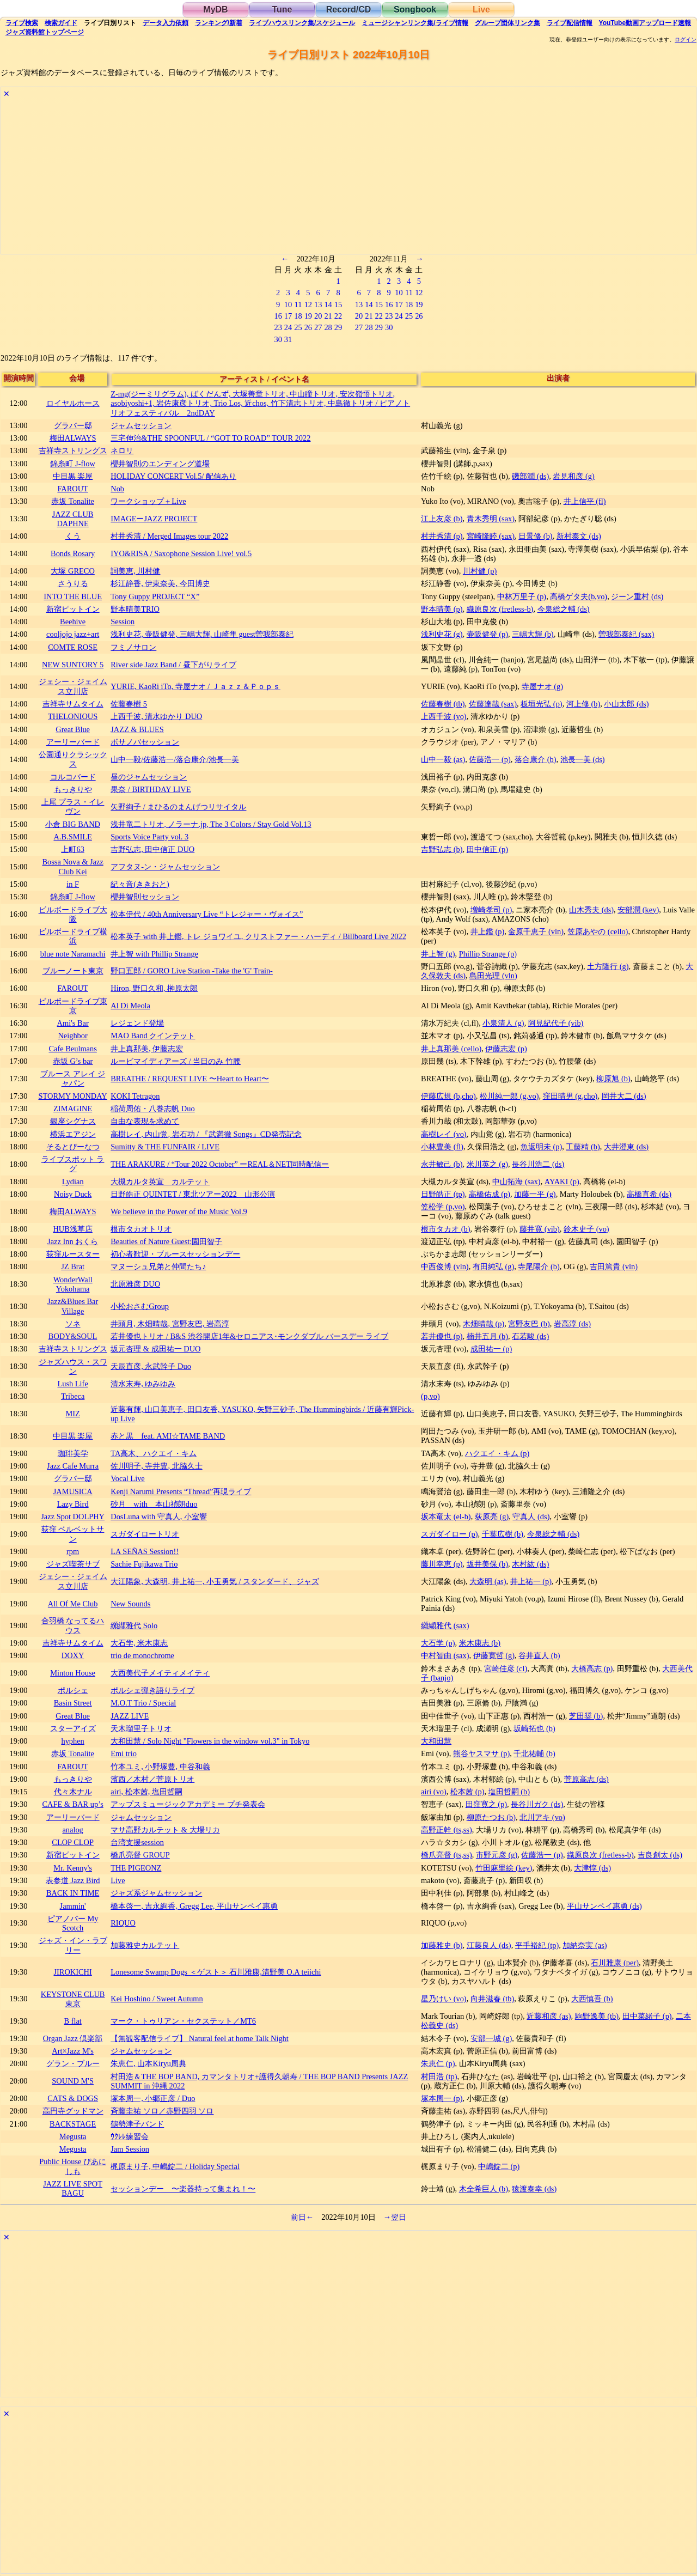 This screenshot has height=2576, width=697. I want to click on blue note Naramachi, so click(73, 953).